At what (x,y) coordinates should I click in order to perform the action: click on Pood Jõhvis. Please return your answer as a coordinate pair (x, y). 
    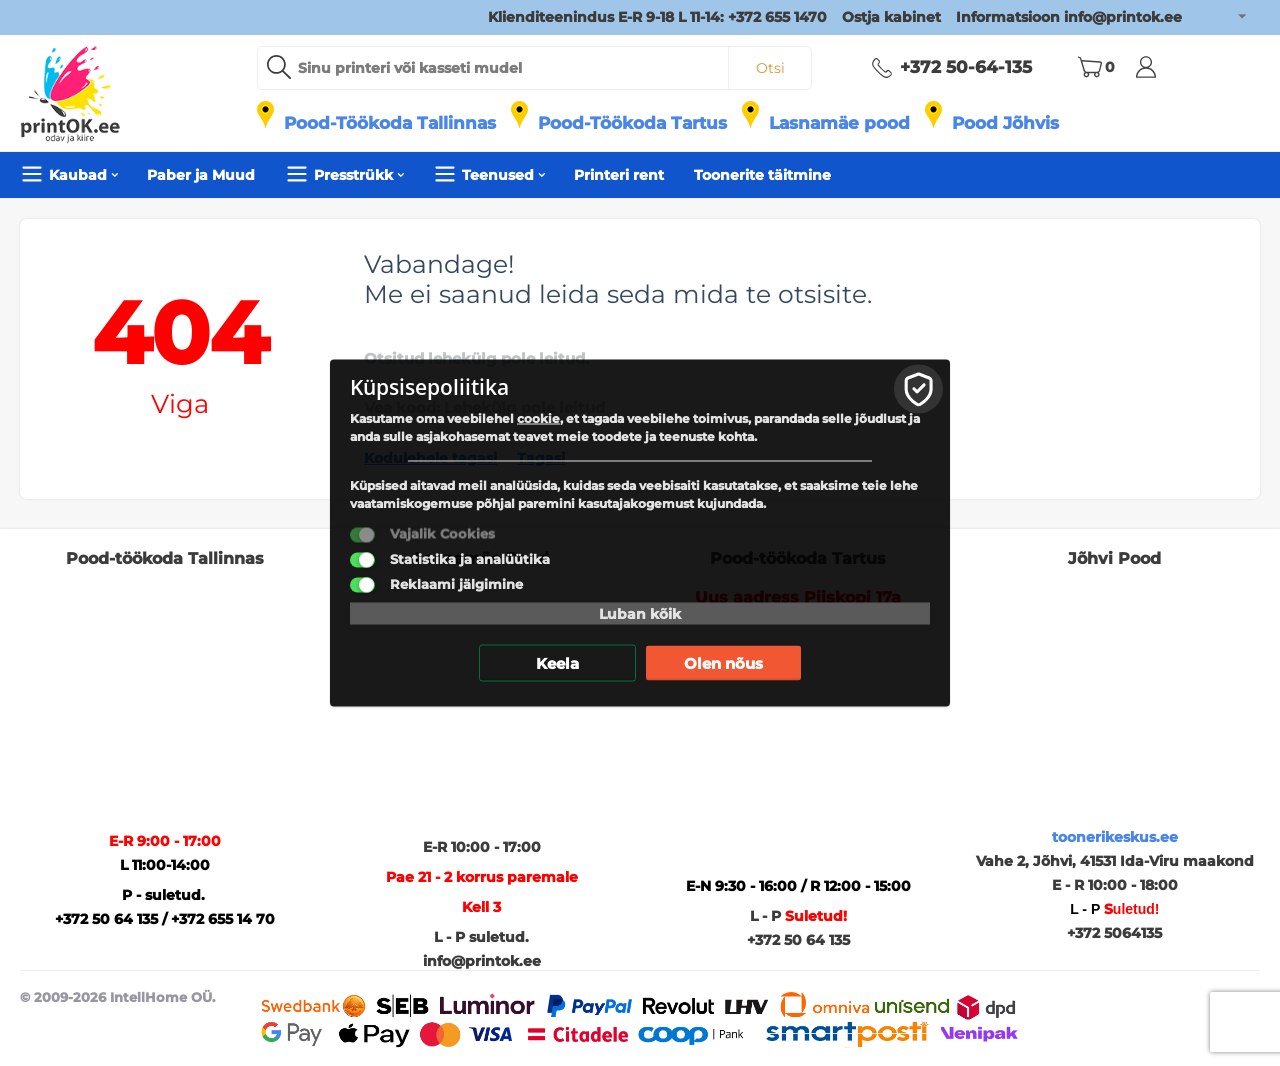
    Looking at the image, I should click on (1005, 123).